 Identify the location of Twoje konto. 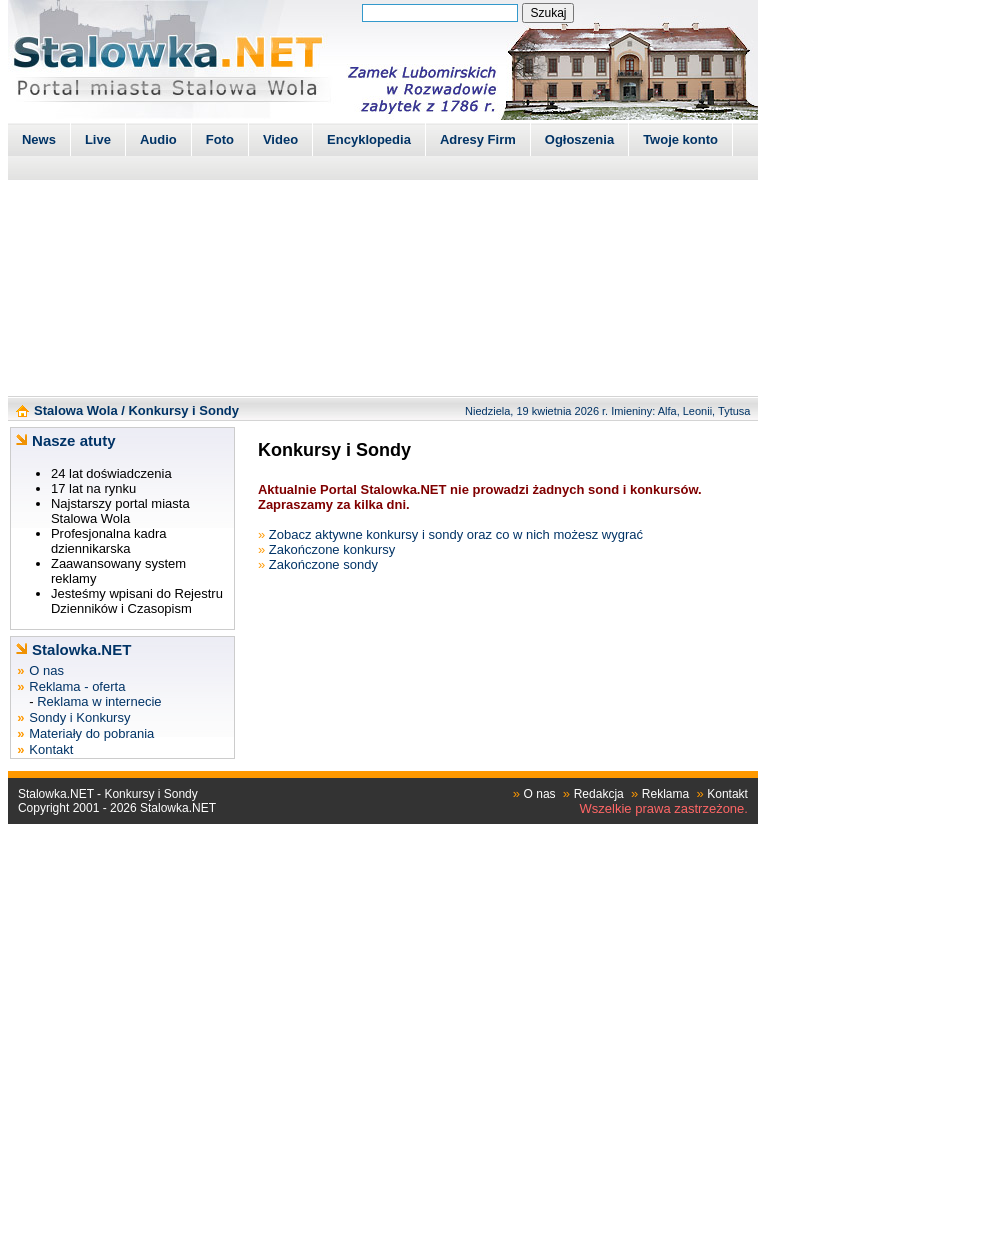
(680, 139).